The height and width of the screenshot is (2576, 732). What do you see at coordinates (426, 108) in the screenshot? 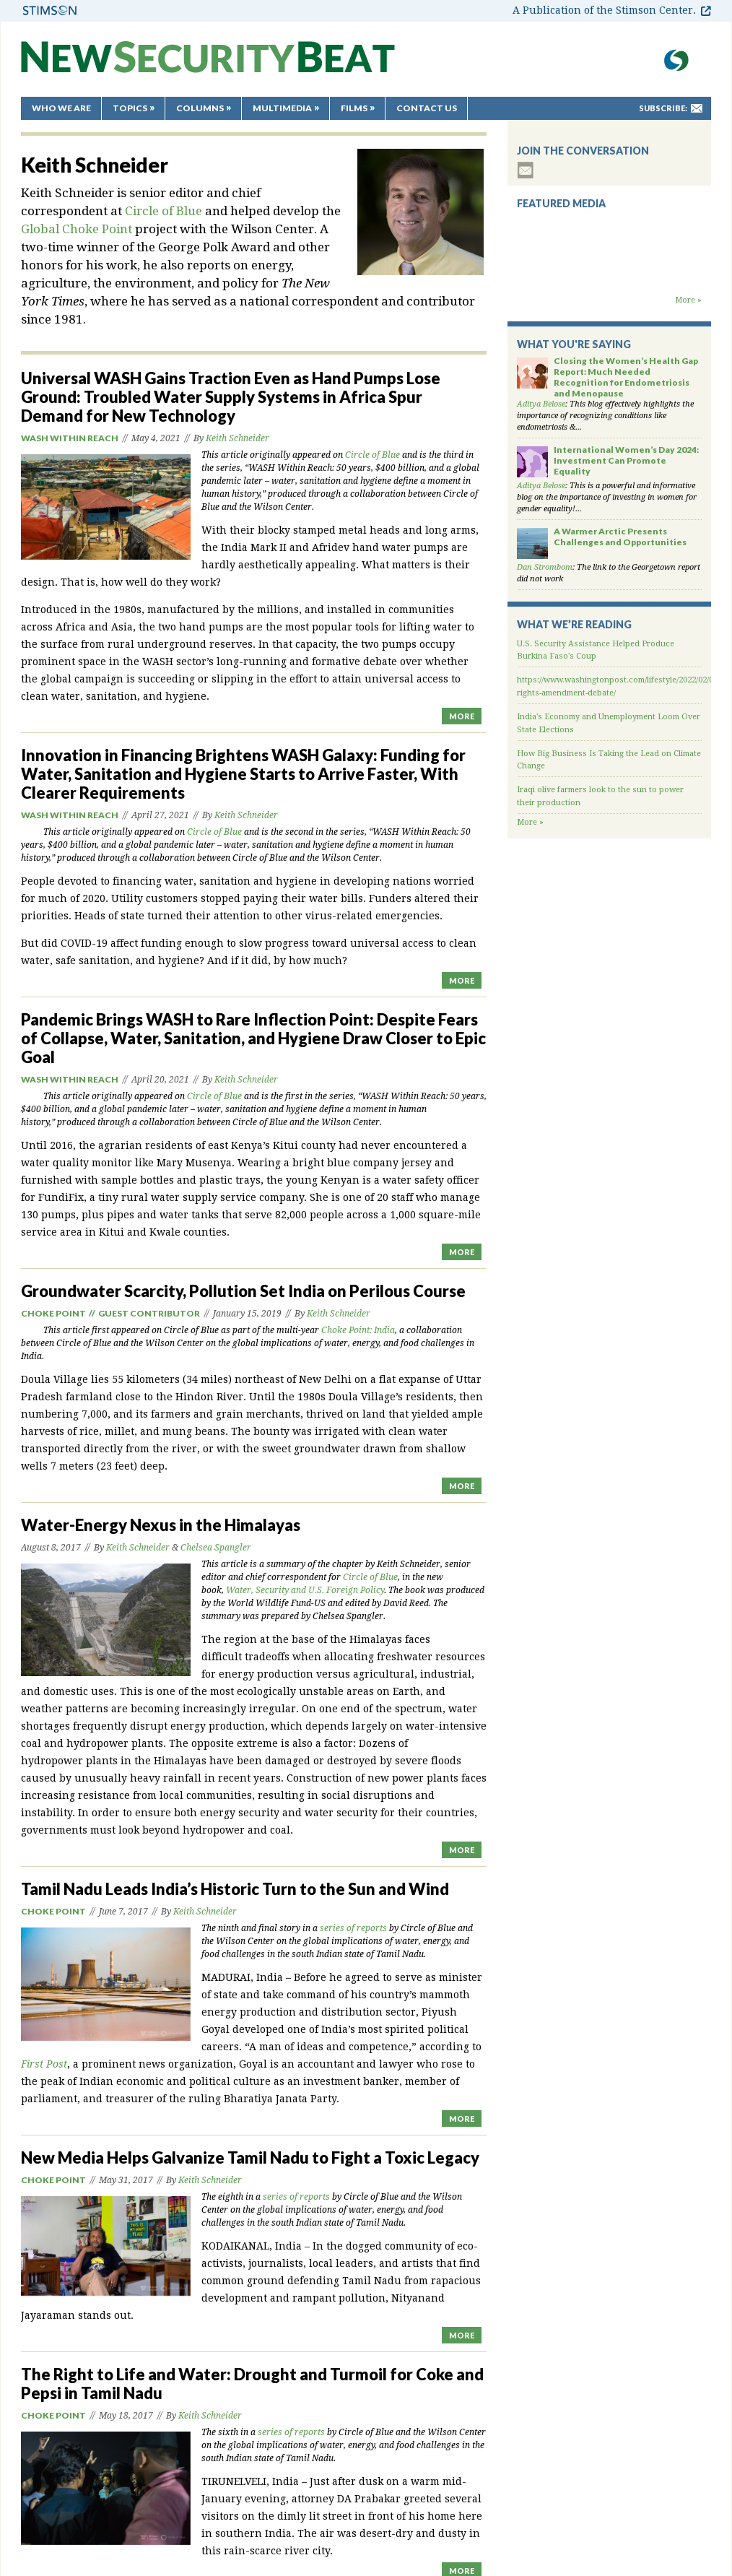
I see `Contact Us` at bounding box center [426, 108].